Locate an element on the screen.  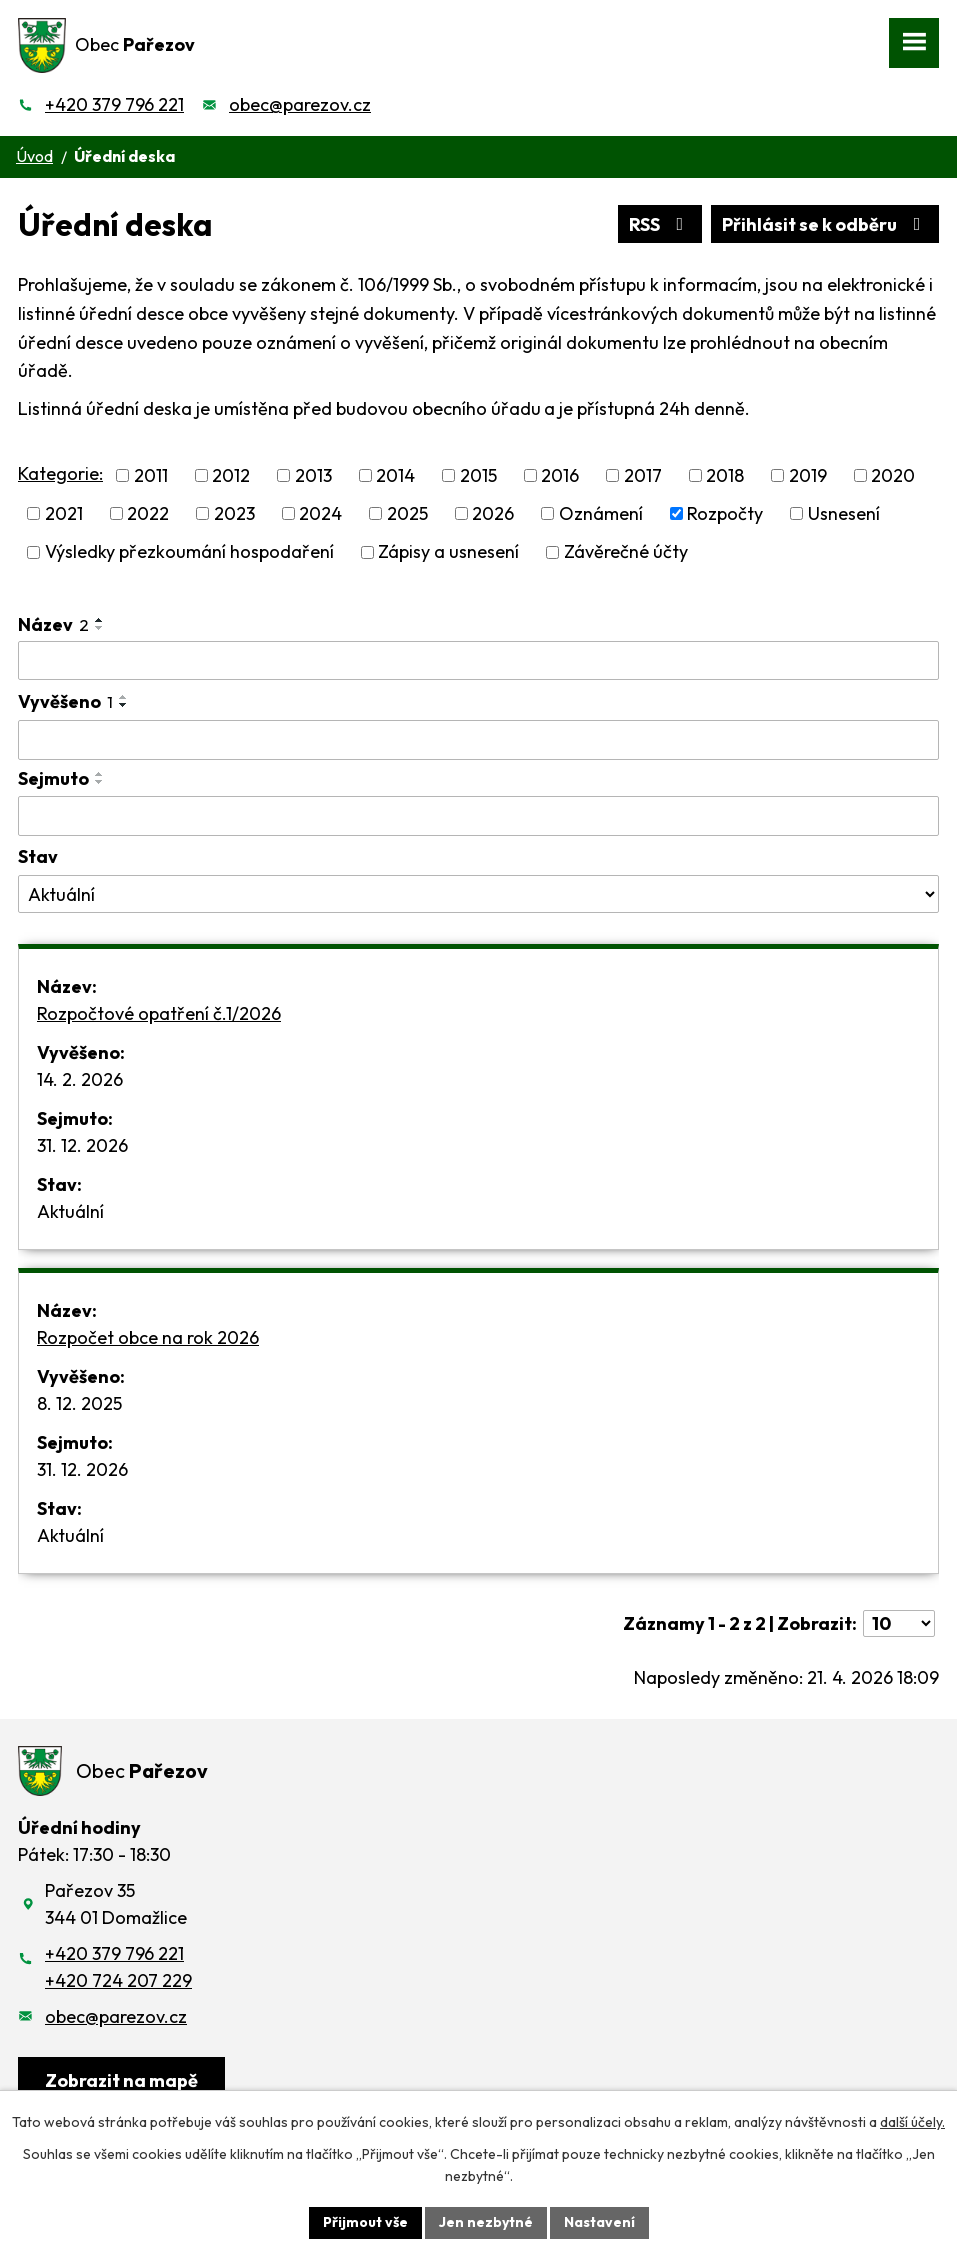
Rozpočet obce na rok 2026 is located at coordinates (148, 1337).